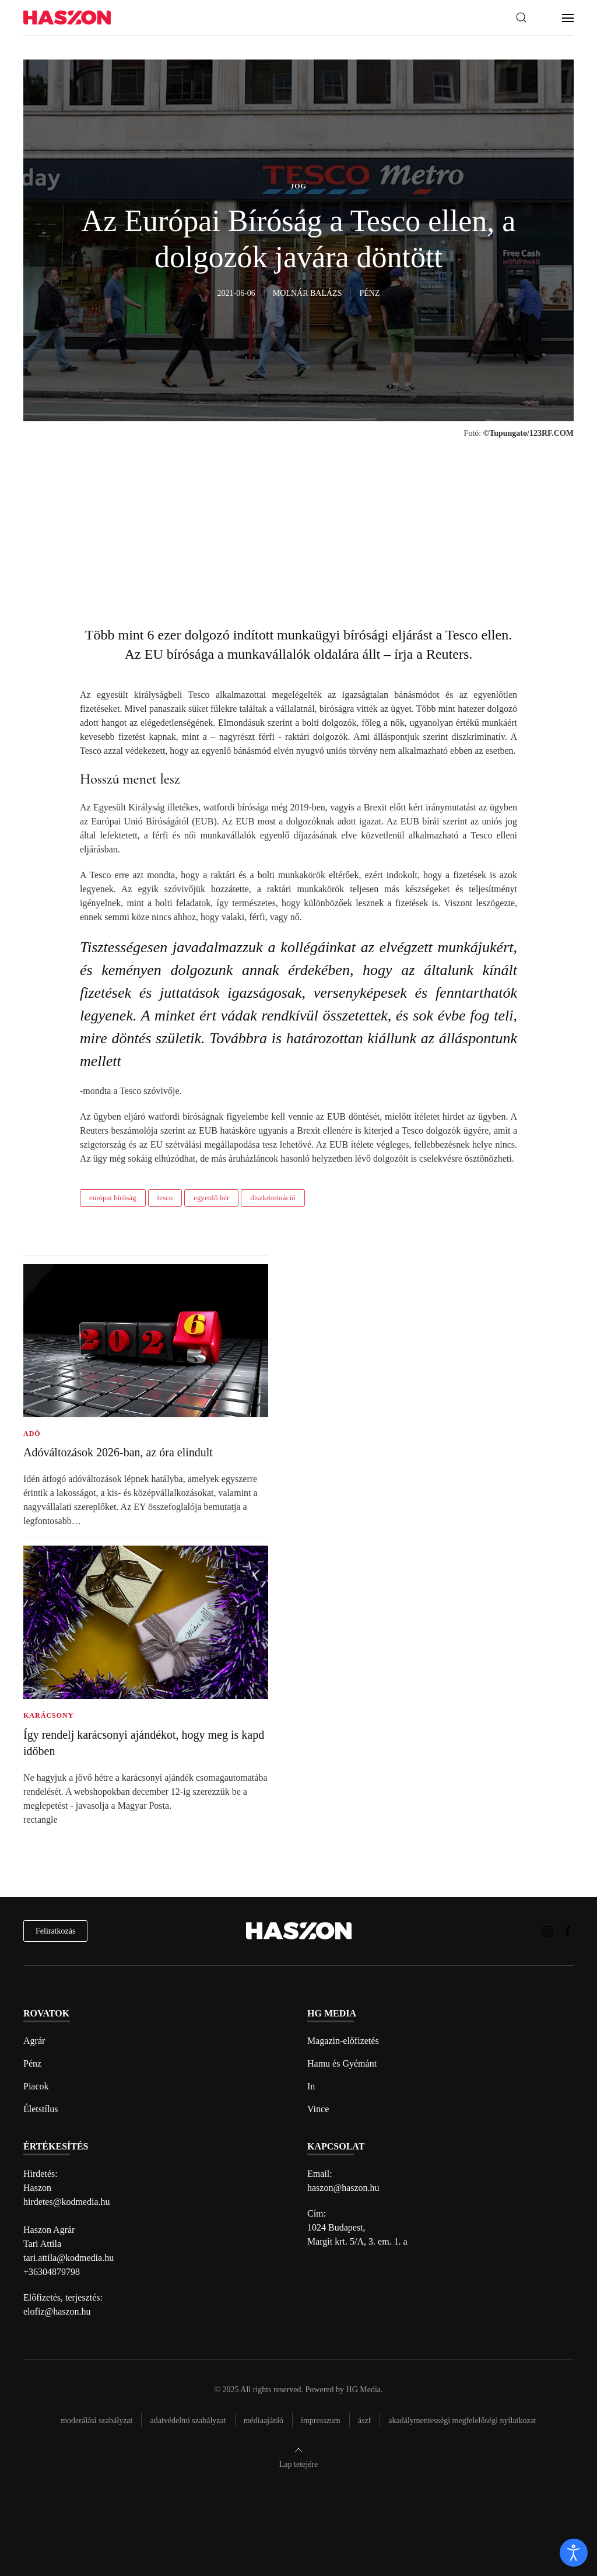 This screenshot has width=597, height=2576. What do you see at coordinates (521, 17) in the screenshot?
I see `[button]` at bounding box center [521, 17].